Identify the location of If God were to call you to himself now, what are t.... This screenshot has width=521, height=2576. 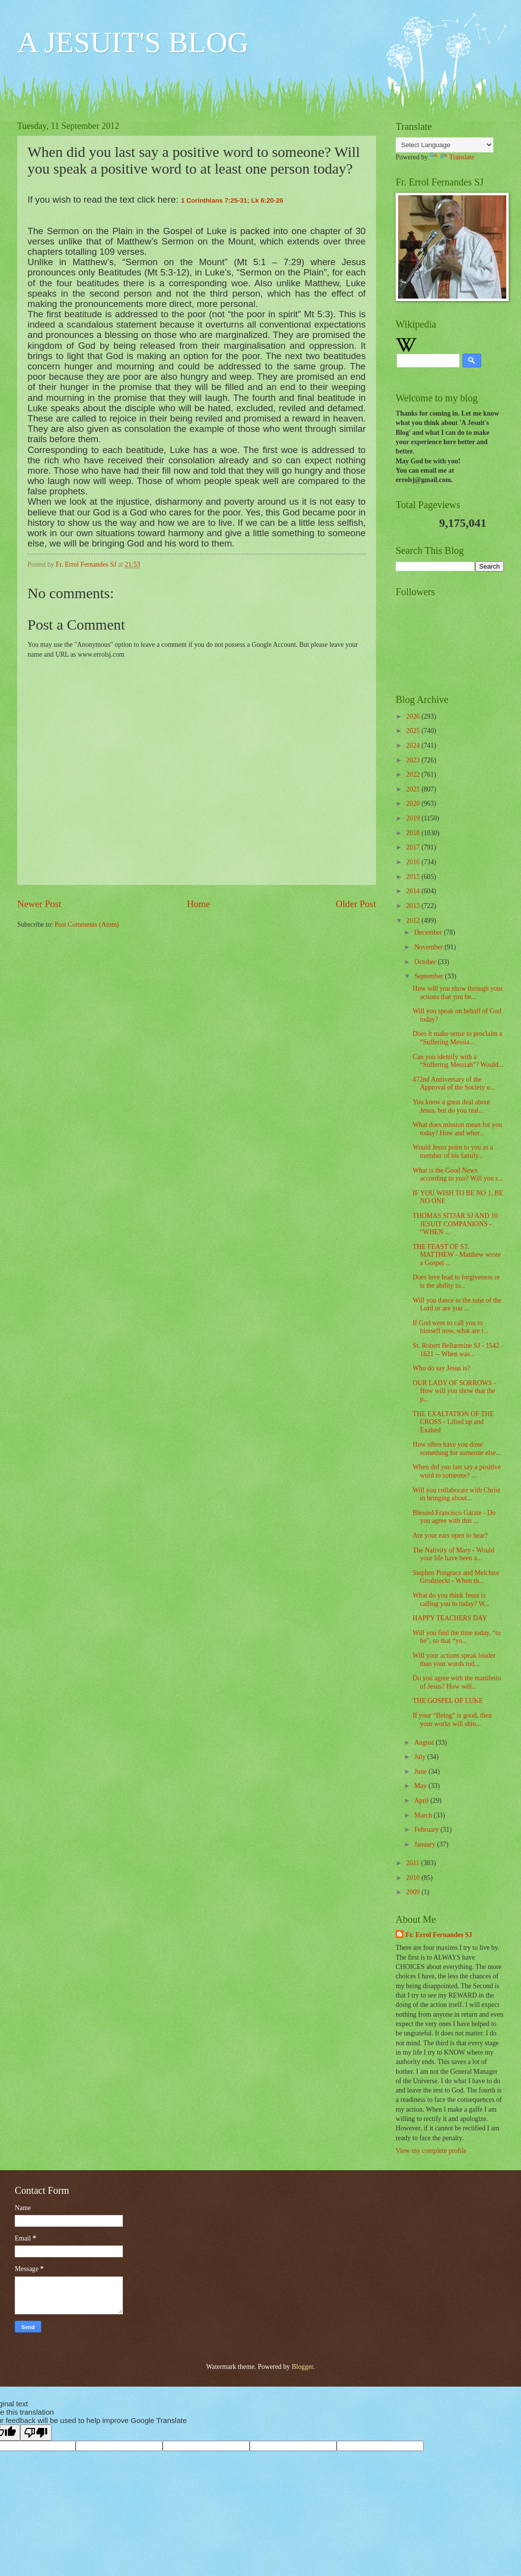
(450, 1327).